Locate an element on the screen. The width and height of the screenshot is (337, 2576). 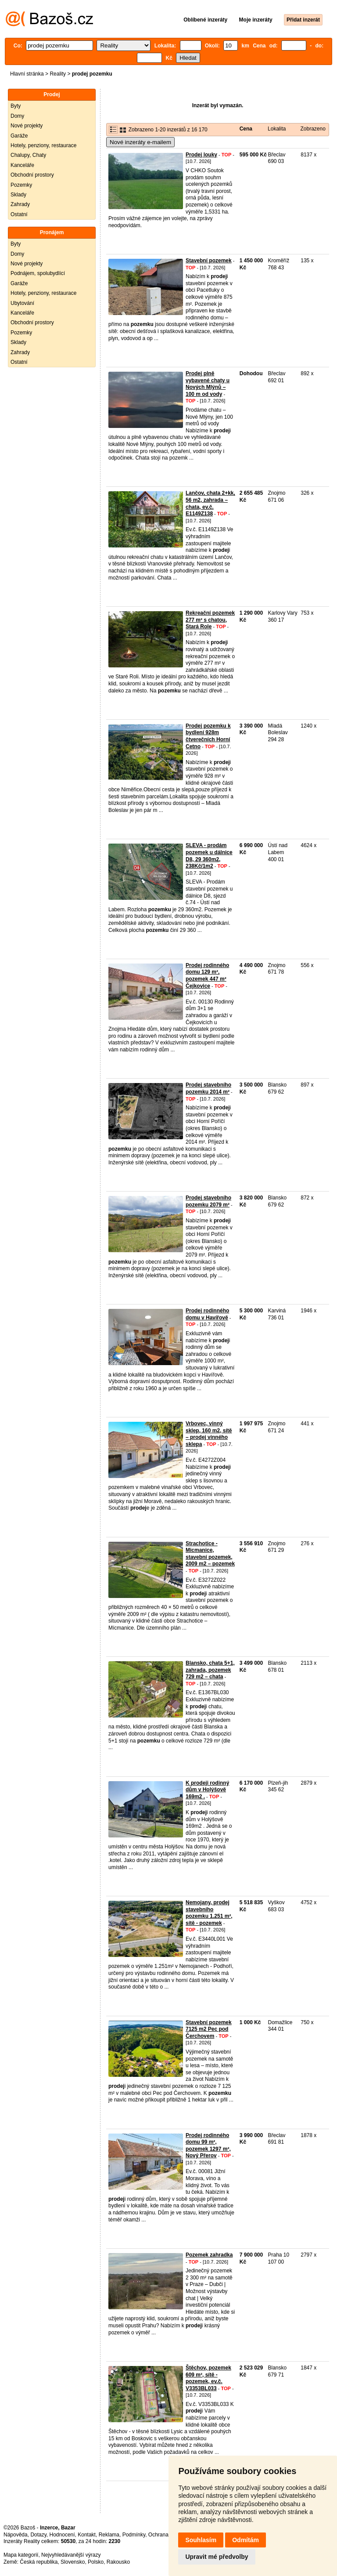
Mapa kategorií is located at coordinates (21, 2555).